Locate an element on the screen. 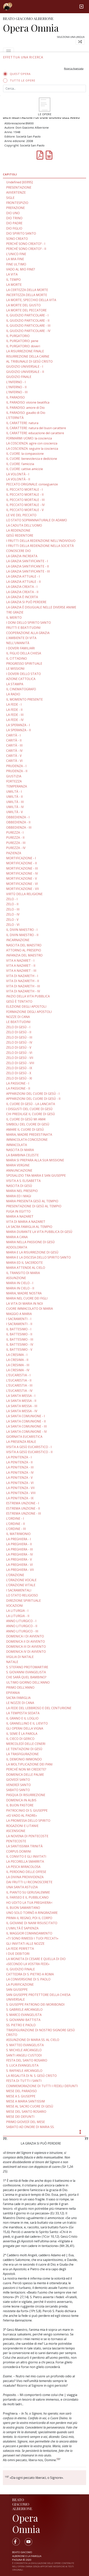 This screenshot has width=89, height=2576. «TI SONO RIMESSI I TUOI PECCATI» is located at coordinates (32, 1938).